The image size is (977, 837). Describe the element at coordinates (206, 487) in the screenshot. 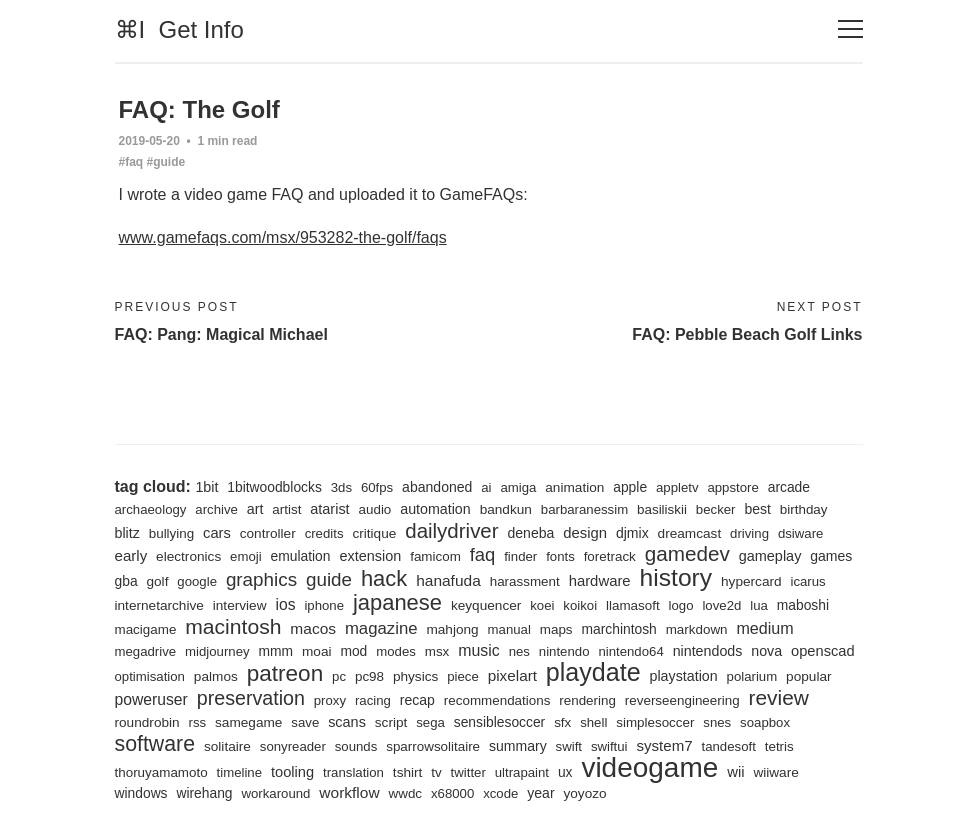

I see `1bit` at that location.